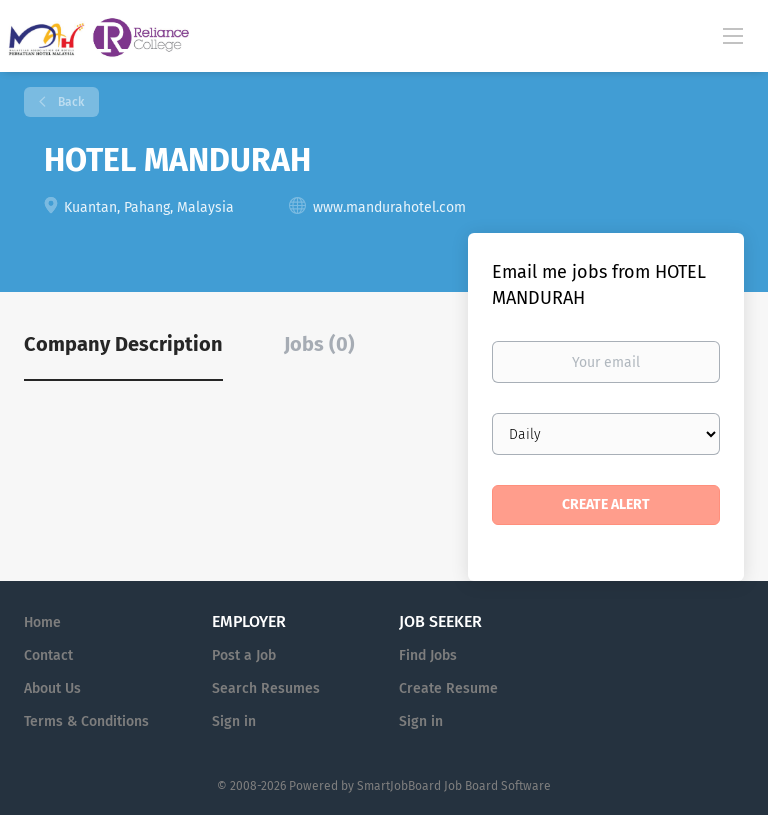 This screenshot has height=815, width=768. Describe the element at coordinates (52, 688) in the screenshot. I see `About Us` at that location.